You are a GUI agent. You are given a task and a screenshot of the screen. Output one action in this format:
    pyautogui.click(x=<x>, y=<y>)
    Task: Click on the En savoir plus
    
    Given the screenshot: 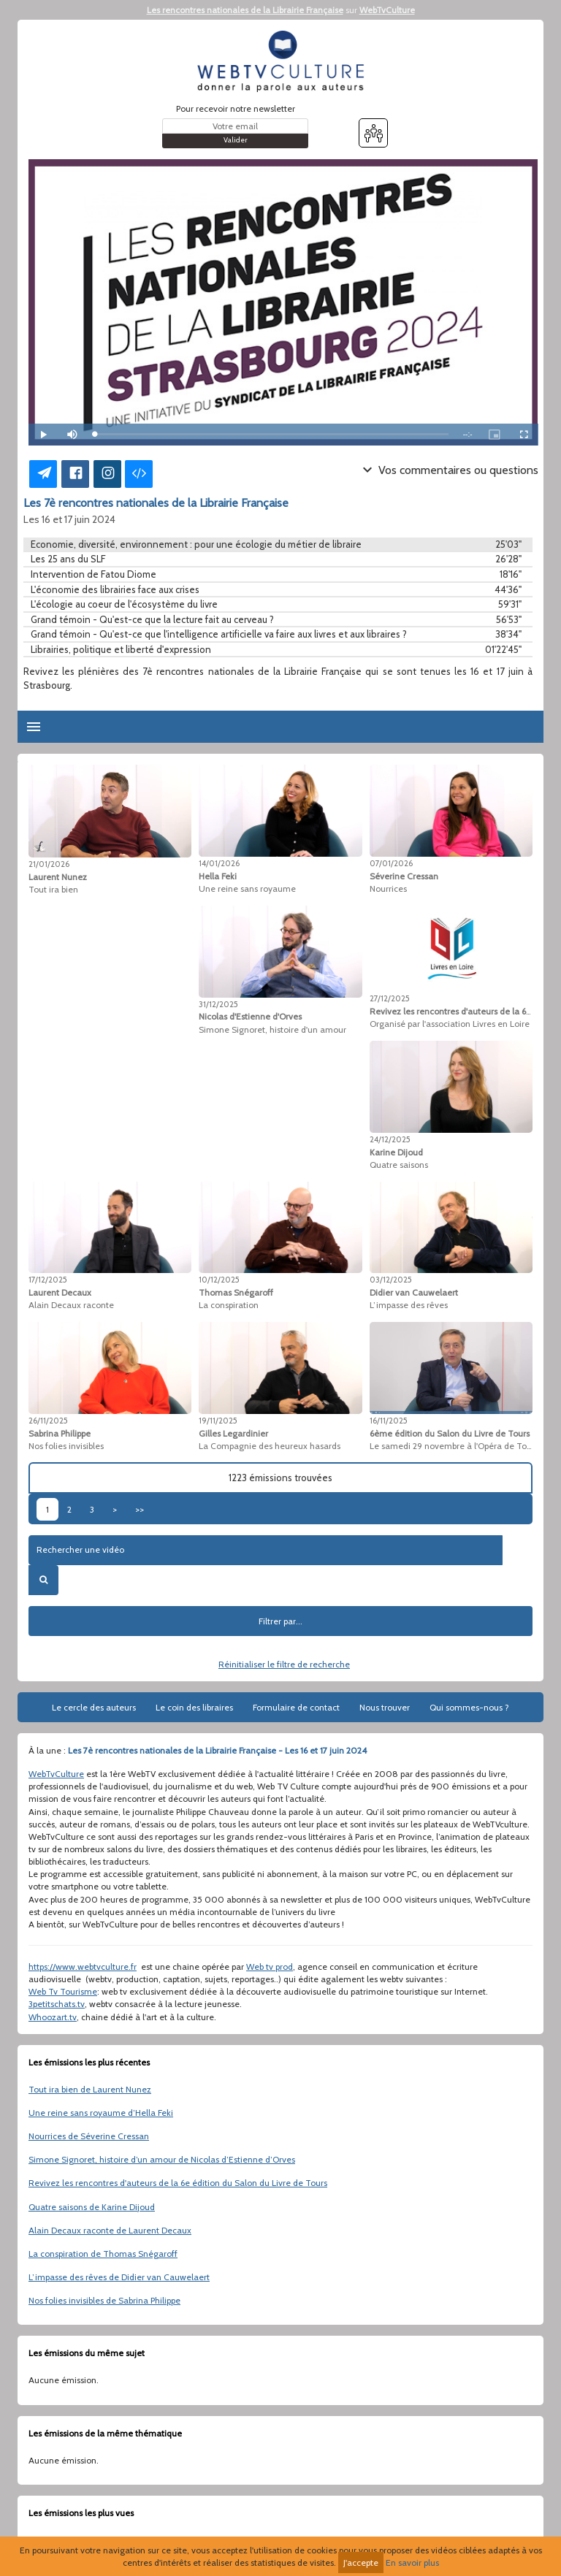 What is the action you would take?
    pyautogui.click(x=412, y=2562)
    